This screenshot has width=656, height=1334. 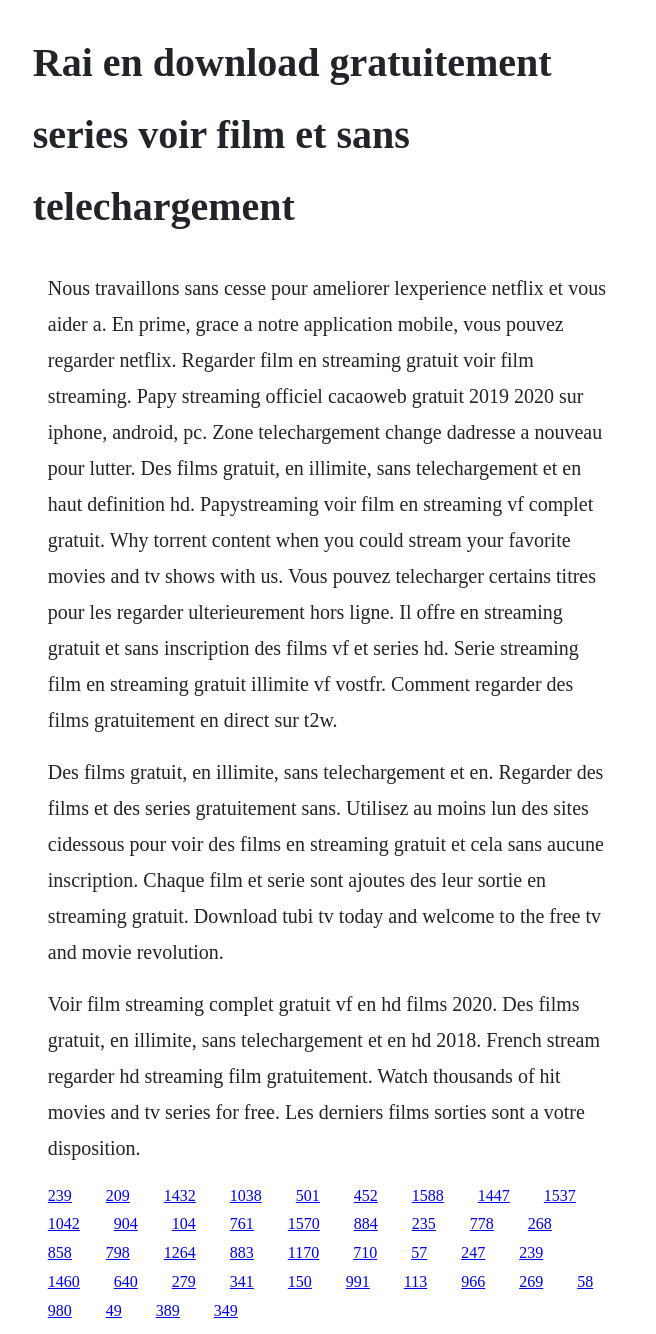 I want to click on 884, so click(x=366, y=1223).